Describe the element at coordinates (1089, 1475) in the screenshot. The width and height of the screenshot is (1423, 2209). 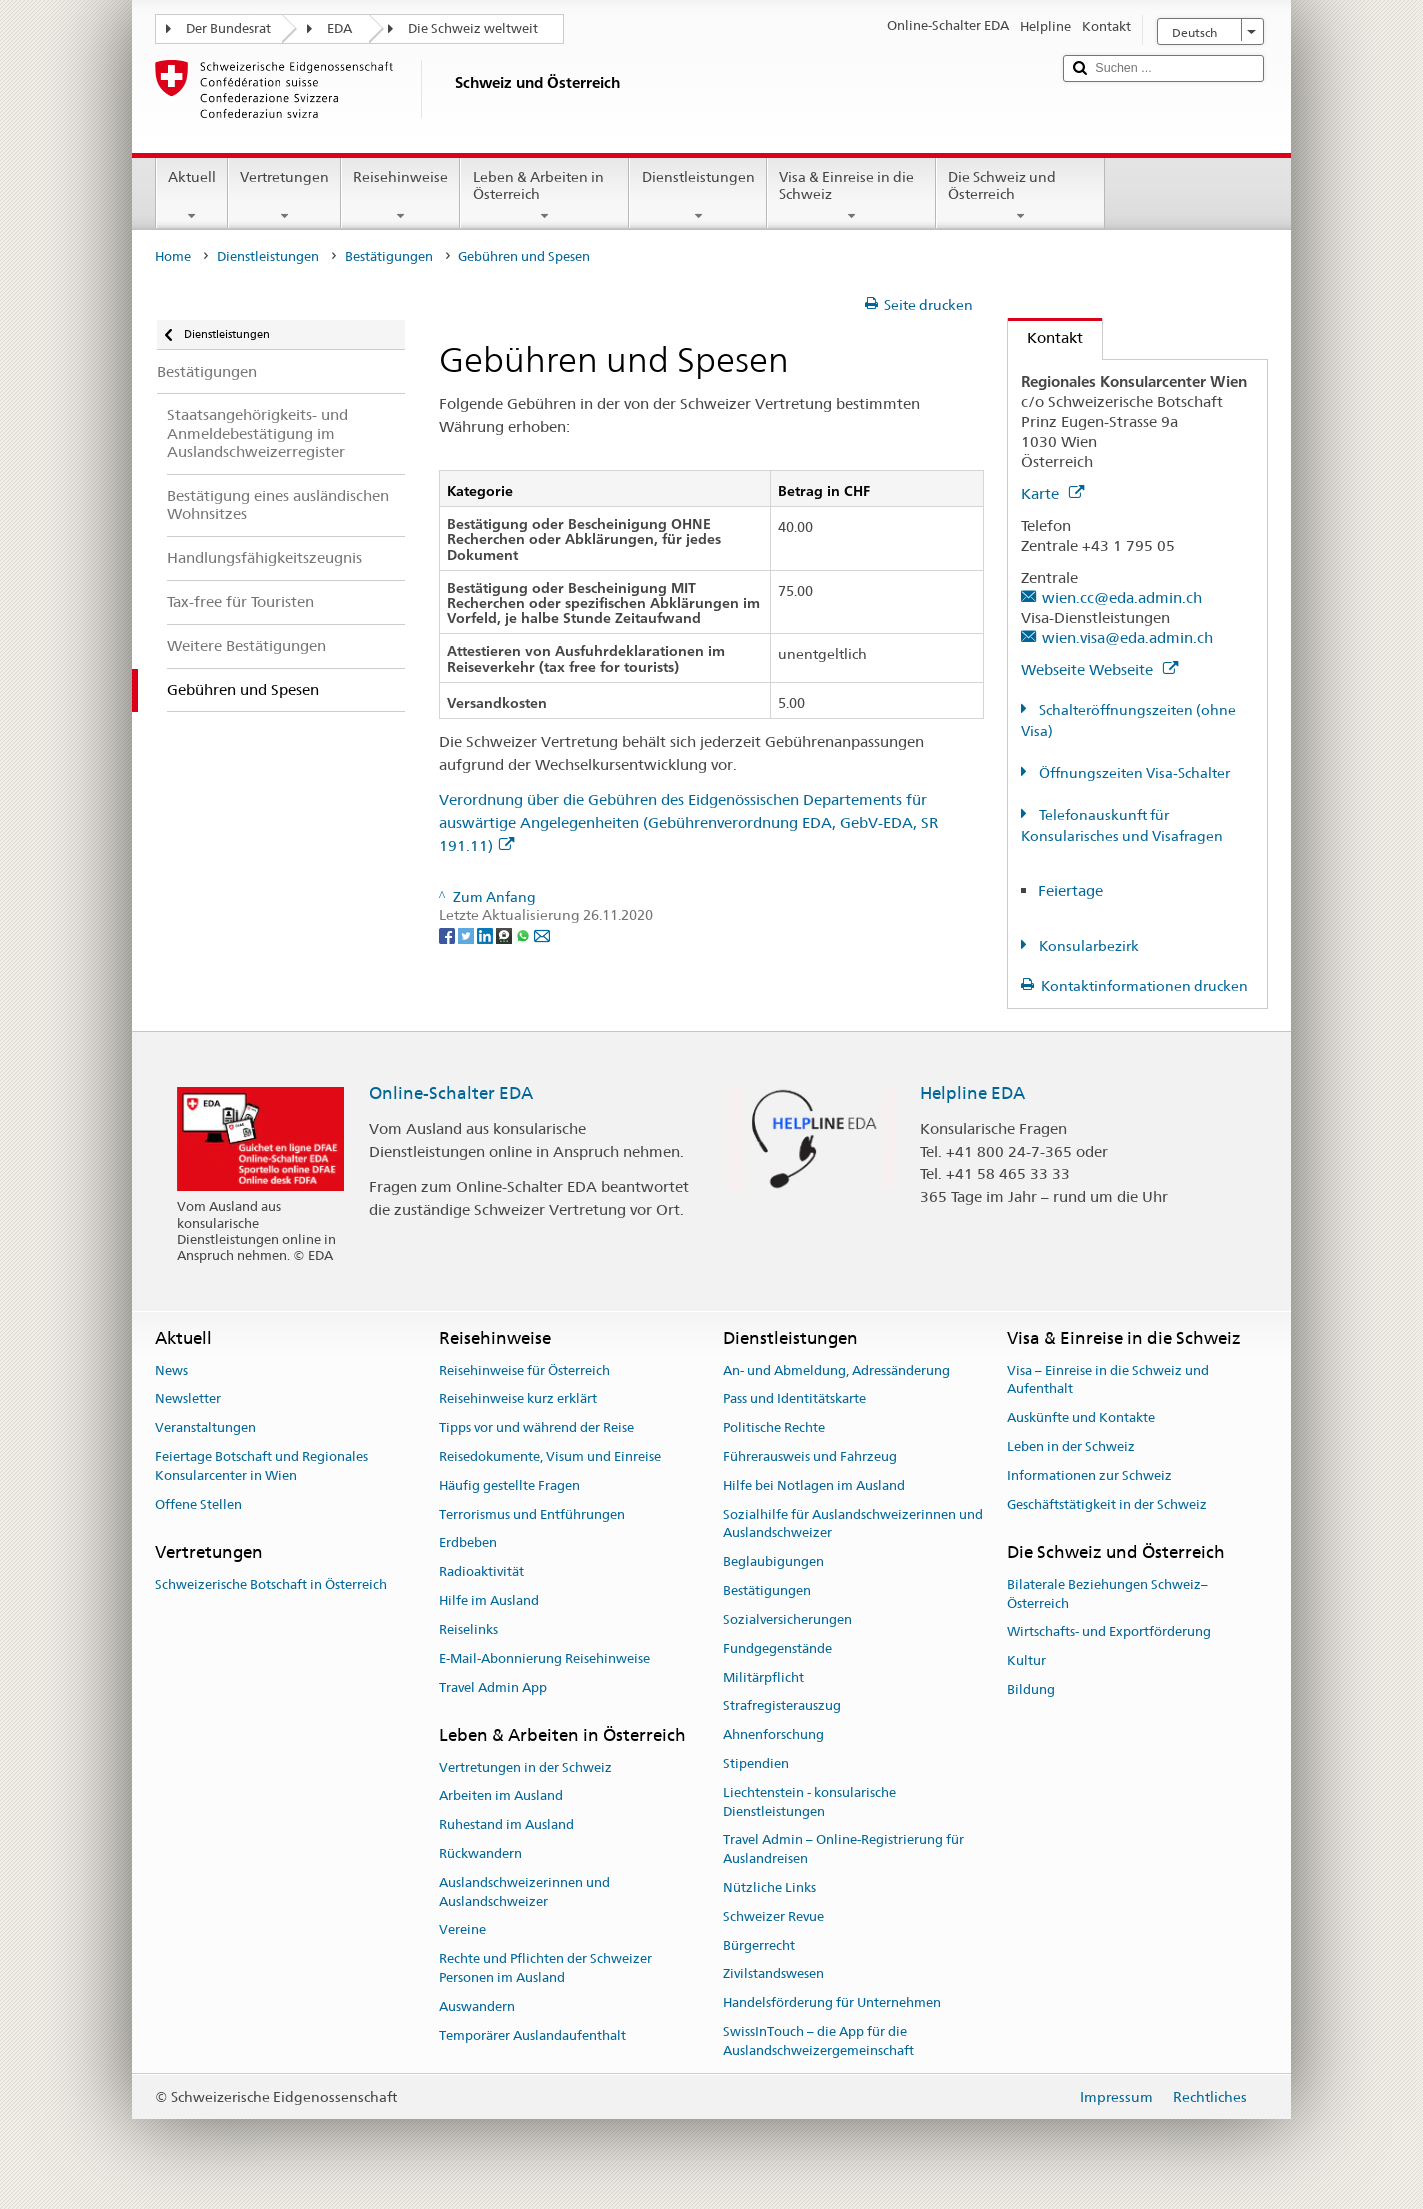
I see `Informationen zur Schweiz` at that location.